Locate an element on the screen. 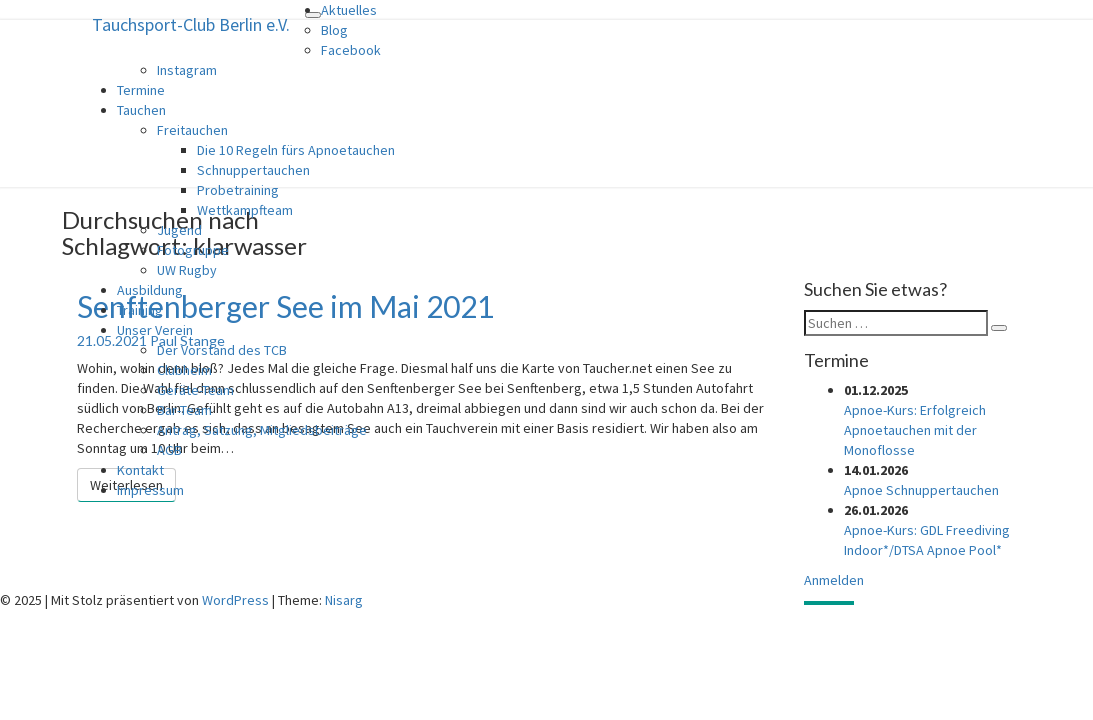 This screenshot has height=720, width=1093. Die 10 Regeln fürs Apnoetauchen is located at coordinates (296, 150).